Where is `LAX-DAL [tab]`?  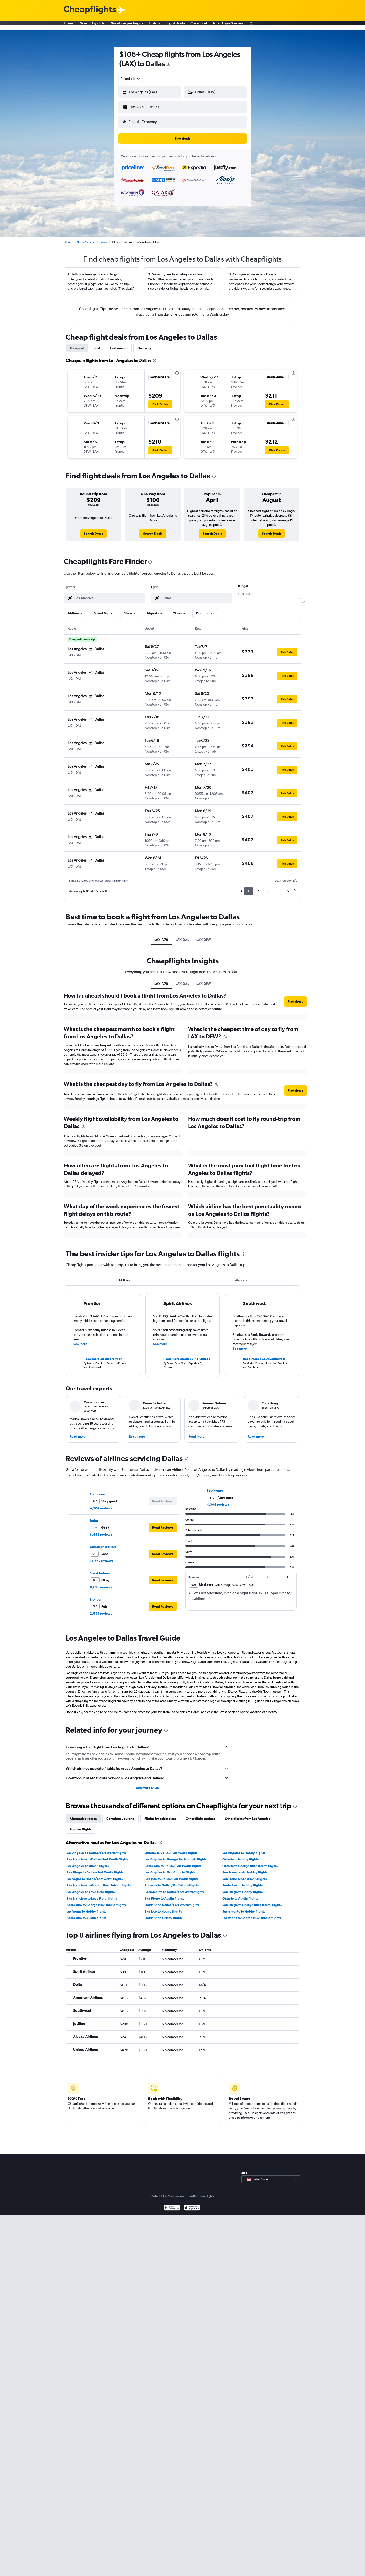 LAX-DAL [tab] is located at coordinates (182, 936).